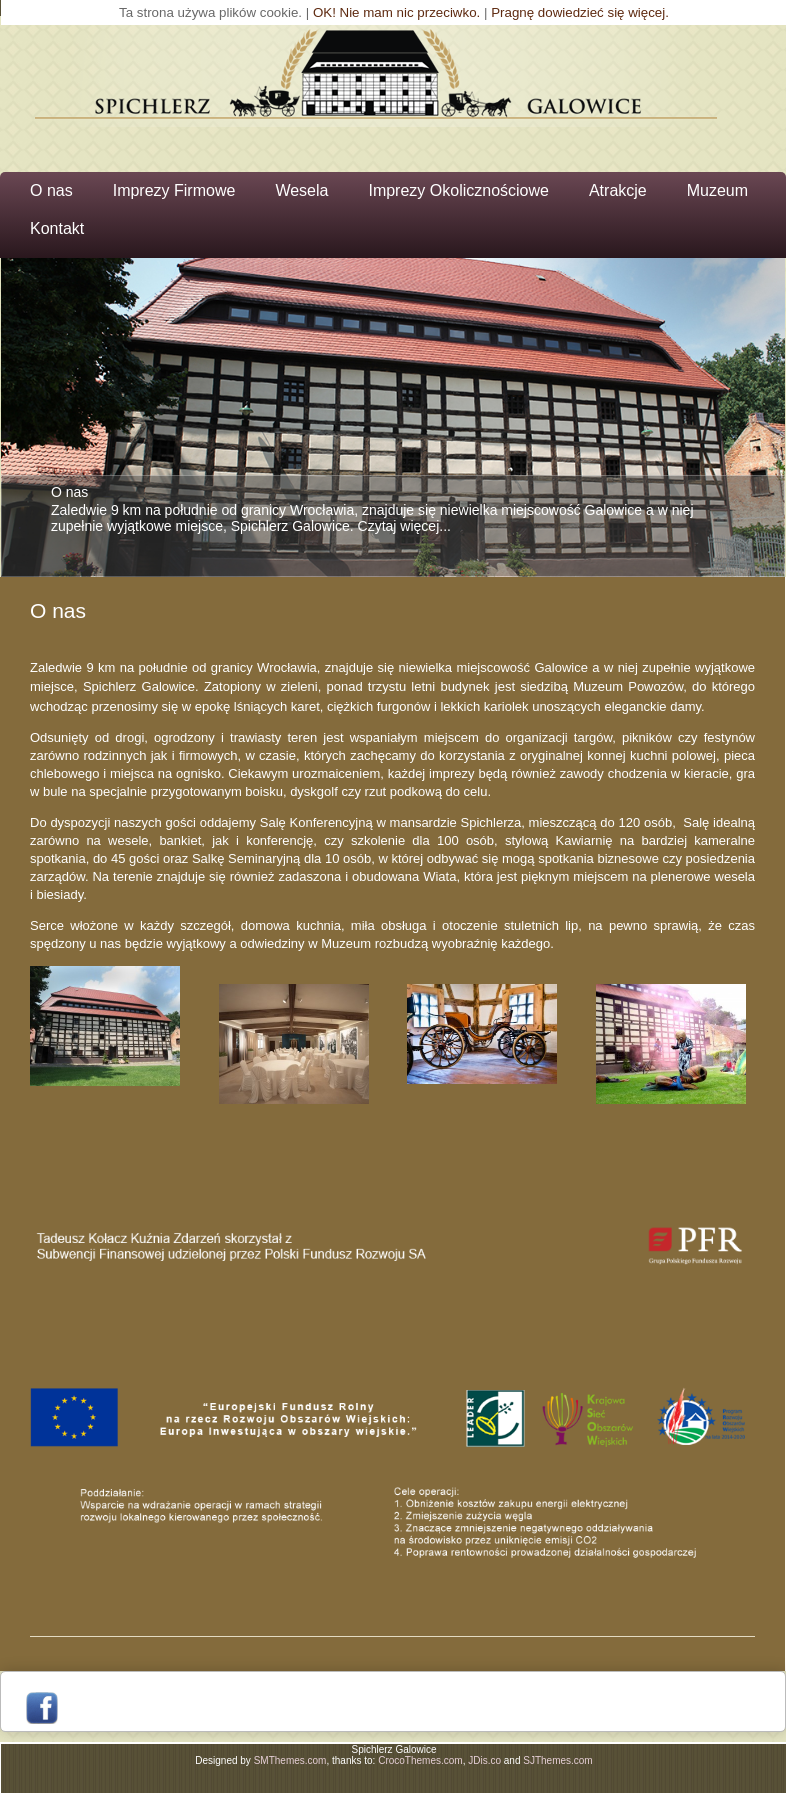  Describe the element at coordinates (458, 190) in the screenshot. I see `Imprezy Okolicznościowe` at that location.